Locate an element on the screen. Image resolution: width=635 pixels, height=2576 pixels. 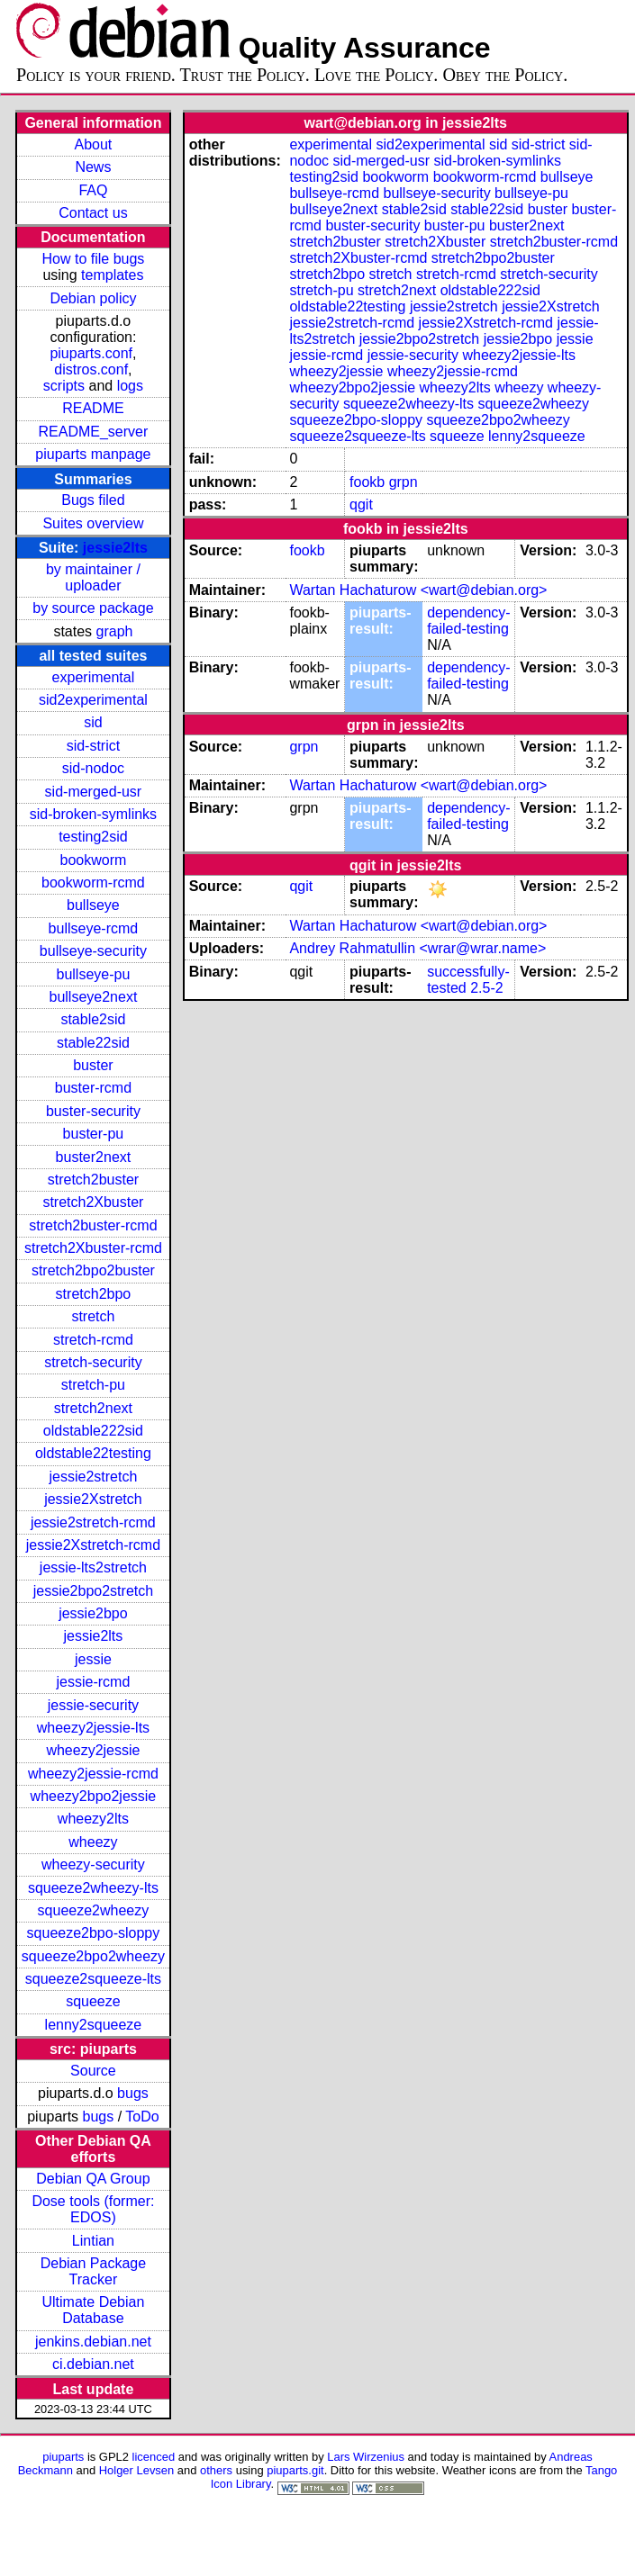
Debian QA Group is located at coordinates (93, 2178).